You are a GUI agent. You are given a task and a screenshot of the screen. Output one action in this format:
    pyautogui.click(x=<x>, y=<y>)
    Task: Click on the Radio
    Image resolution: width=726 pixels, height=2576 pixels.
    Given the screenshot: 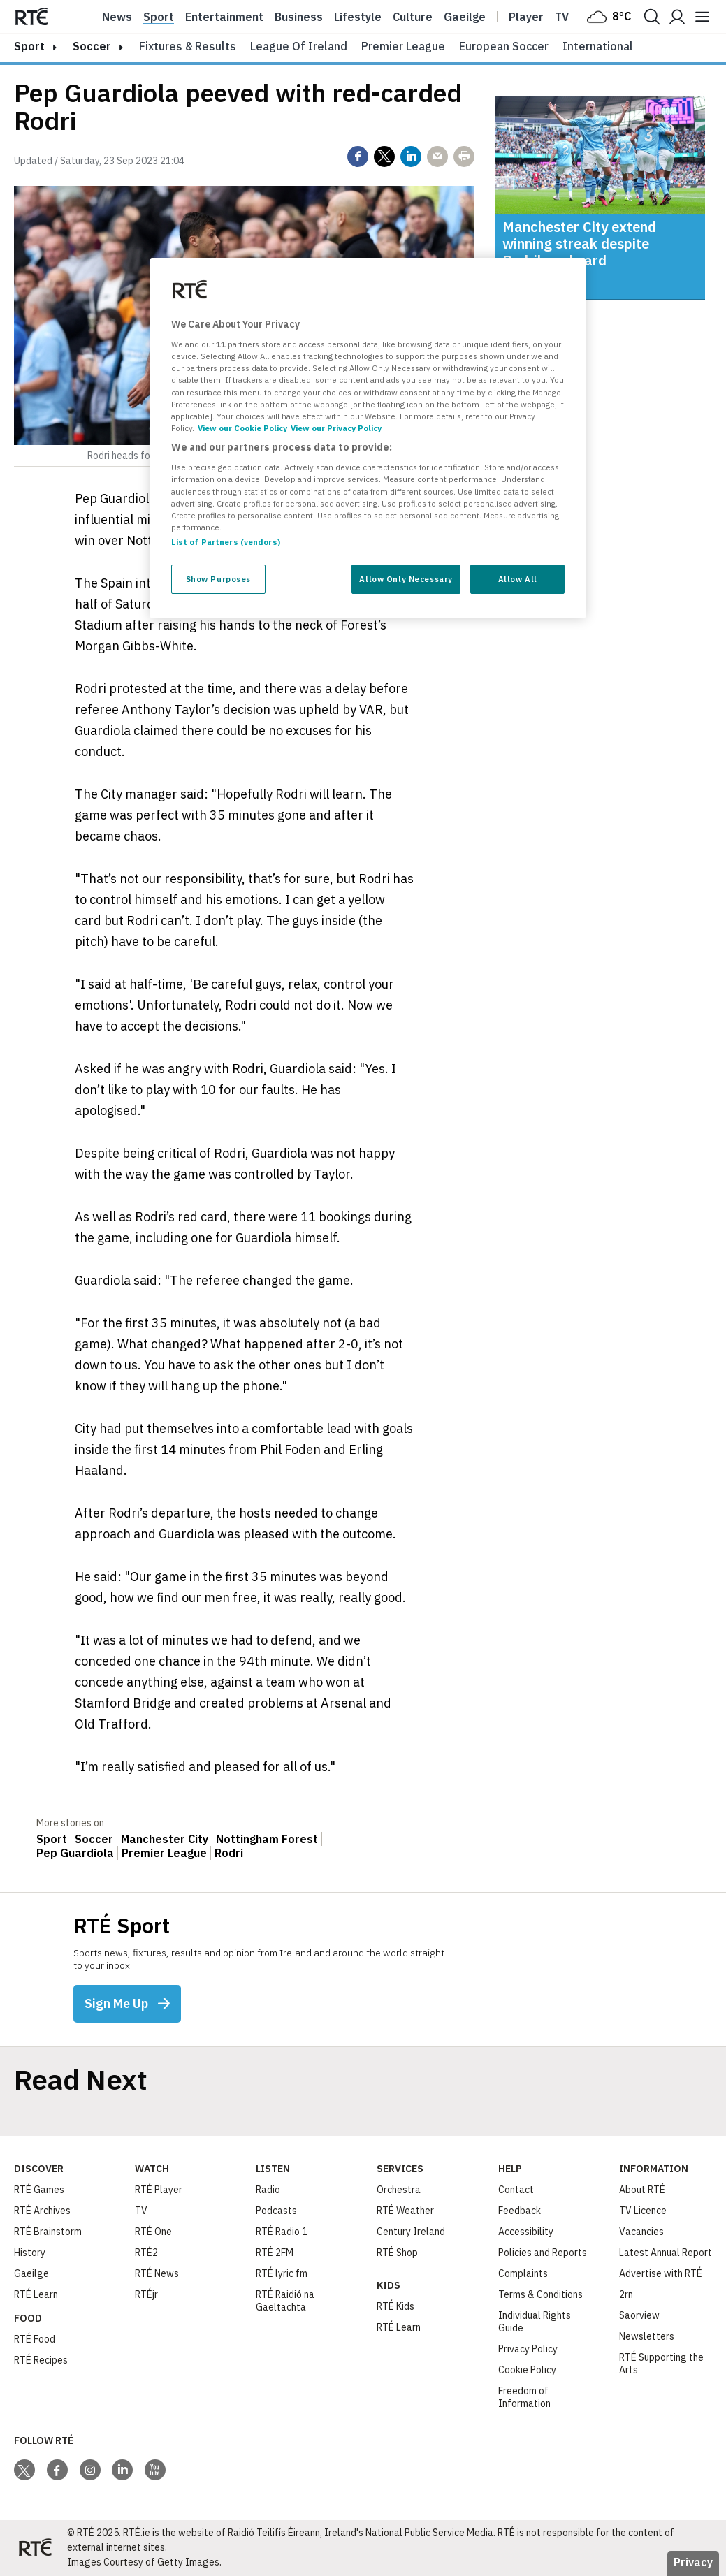 What is the action you would take?
    pyautogui.click(x=268, y=2189)
    